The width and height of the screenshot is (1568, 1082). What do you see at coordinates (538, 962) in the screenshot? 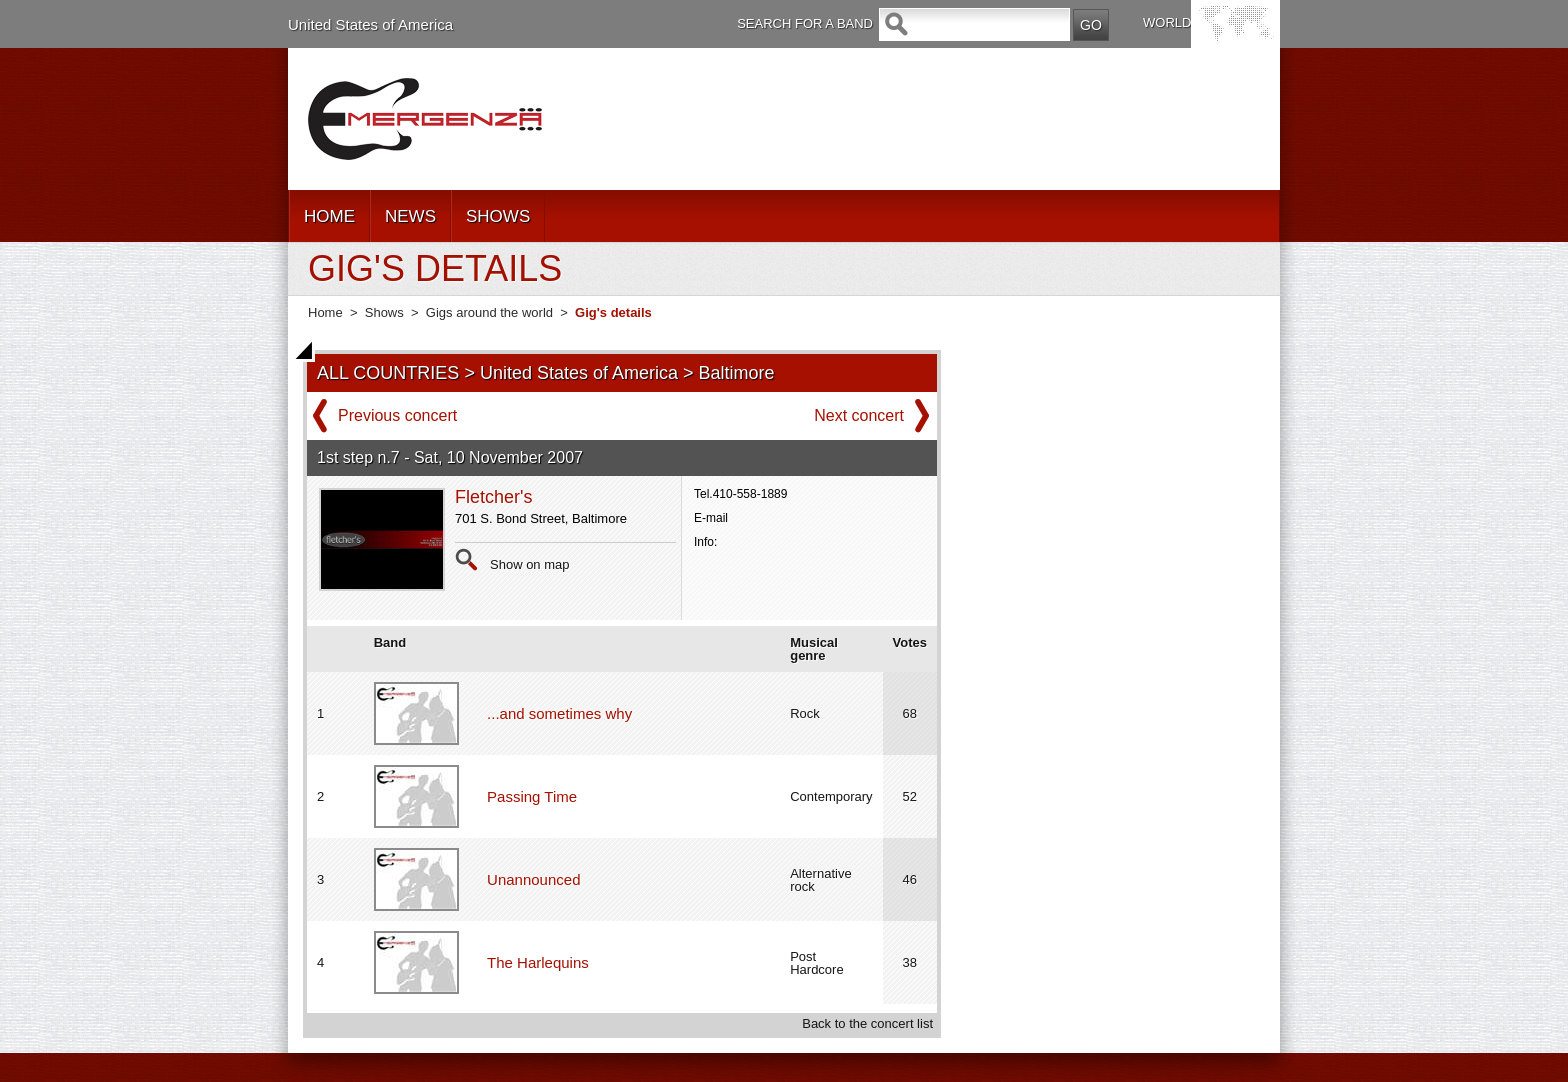
I see `The Harlequins` at bounding box center [538, 962].